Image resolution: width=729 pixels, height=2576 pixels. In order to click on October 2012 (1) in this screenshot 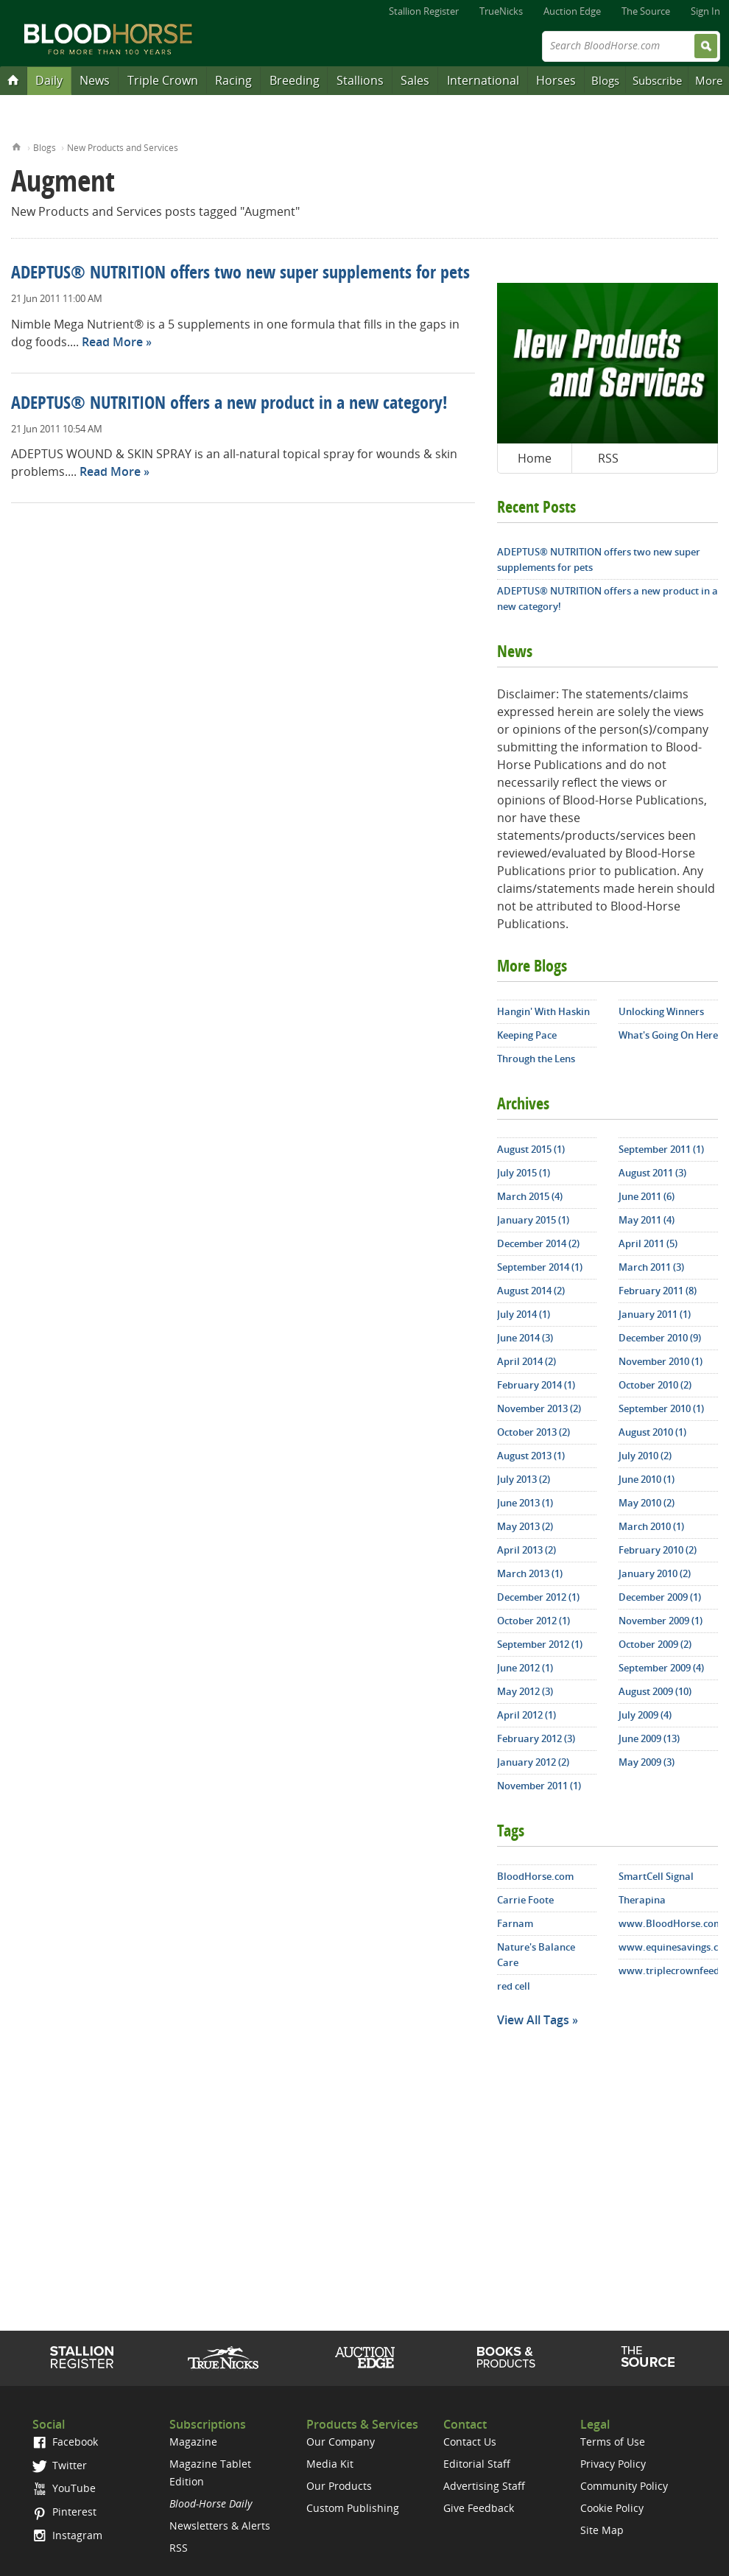, I will do `click(533, 1620)`.